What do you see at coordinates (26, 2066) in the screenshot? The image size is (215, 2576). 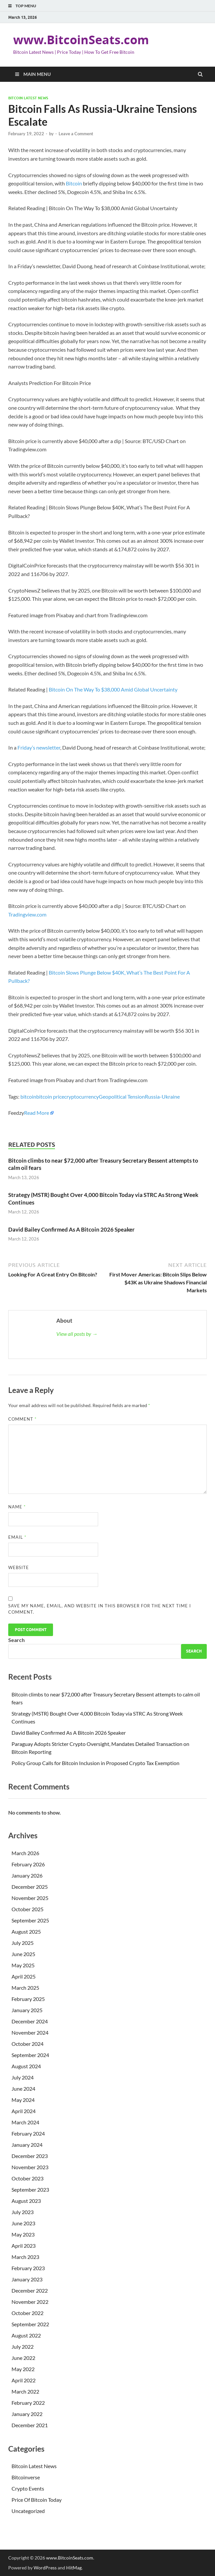 I see `August 2024` at bounding box center [26, 2066].